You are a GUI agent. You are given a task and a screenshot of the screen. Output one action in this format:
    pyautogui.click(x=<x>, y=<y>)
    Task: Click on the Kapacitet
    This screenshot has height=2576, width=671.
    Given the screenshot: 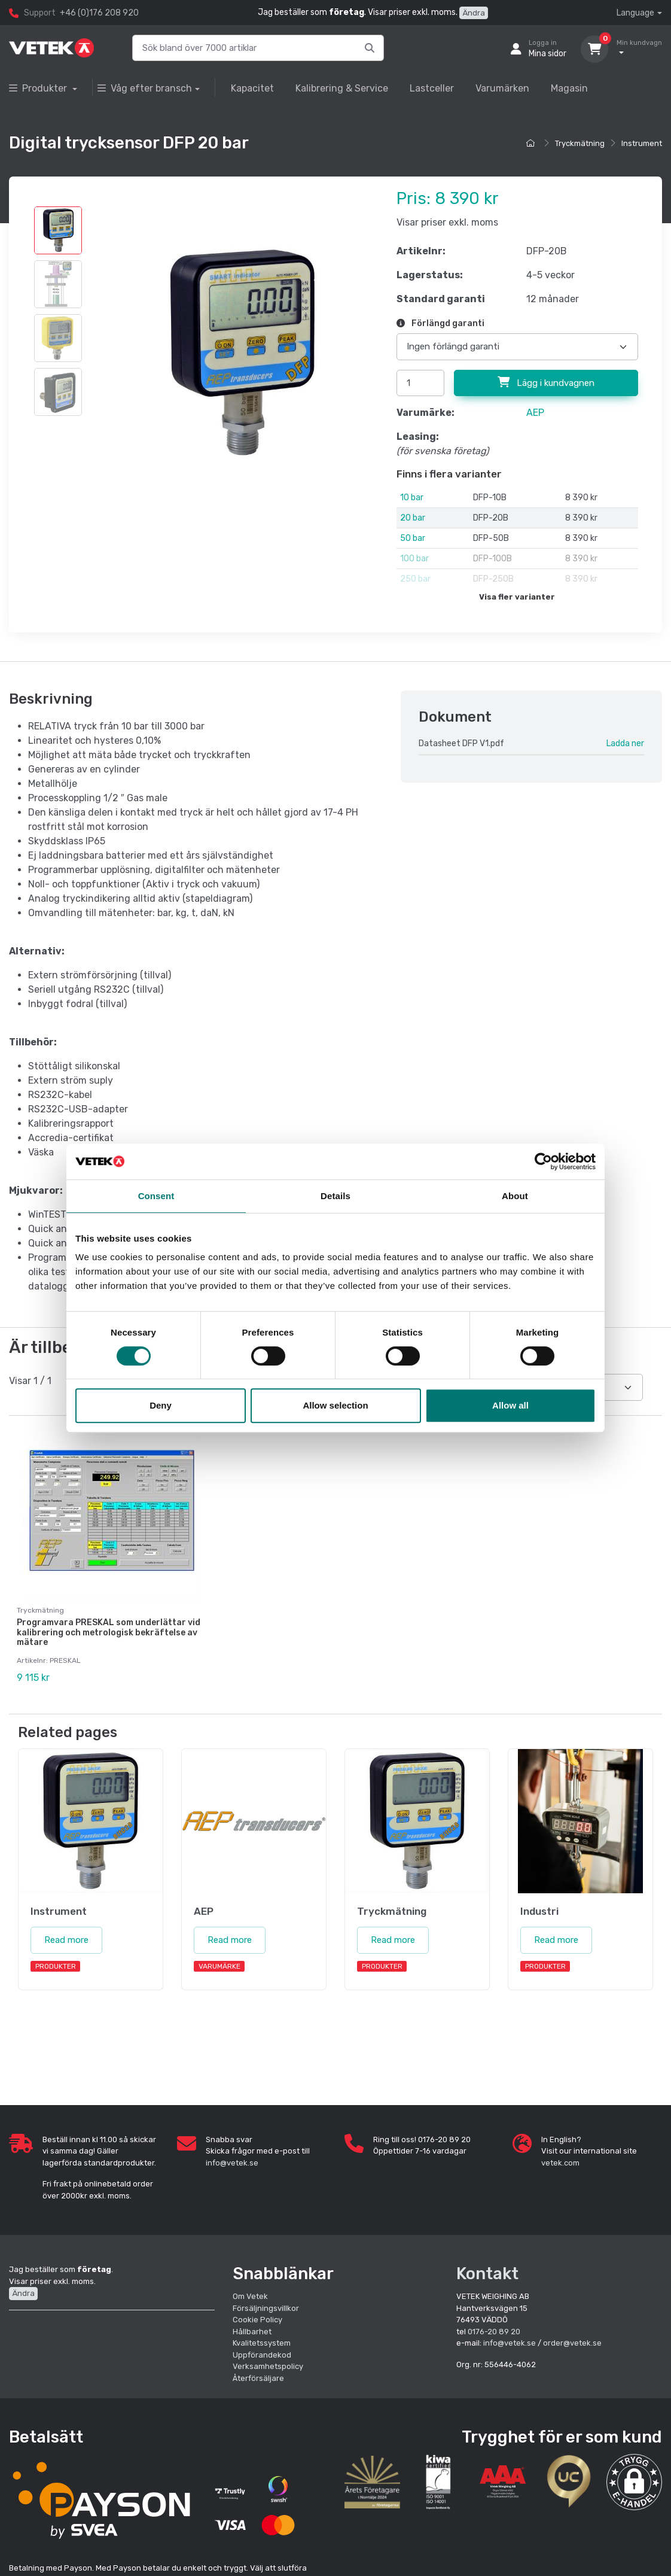 What is the action you would take?
    pyautogui.click(x=252, y=88)
    